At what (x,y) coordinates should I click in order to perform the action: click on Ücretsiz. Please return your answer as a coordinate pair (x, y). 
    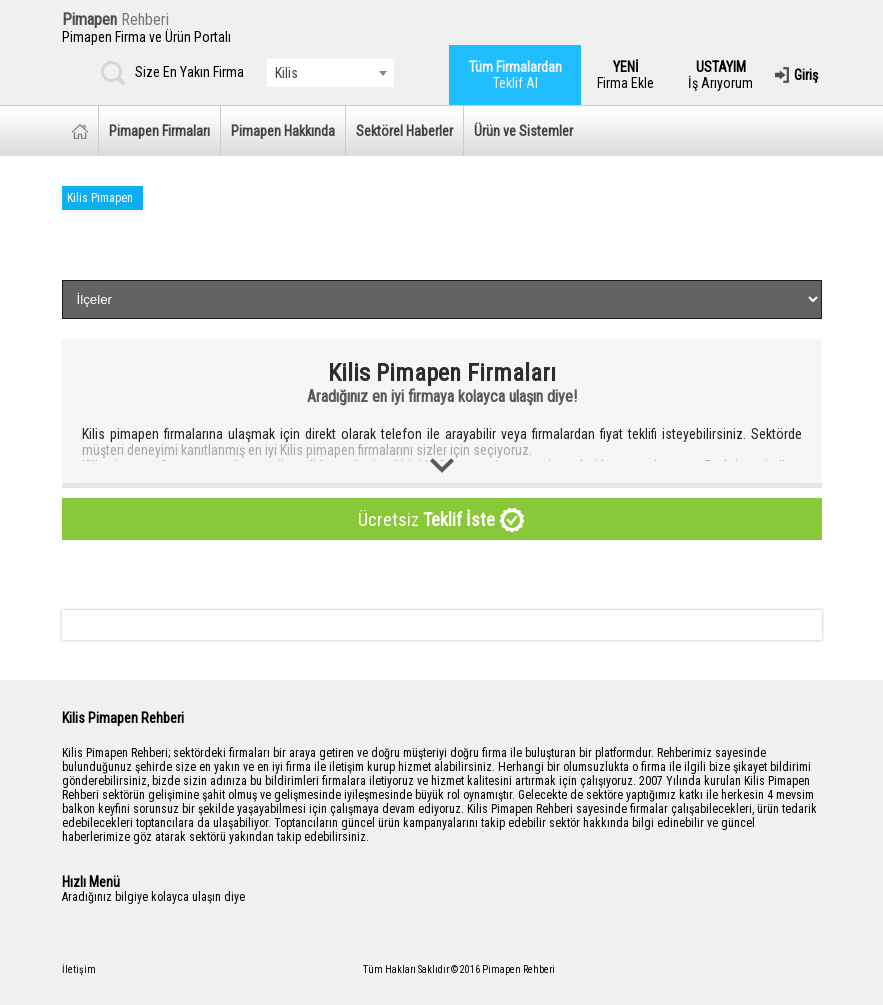
    Looking at the image, I should click on (441, 520).